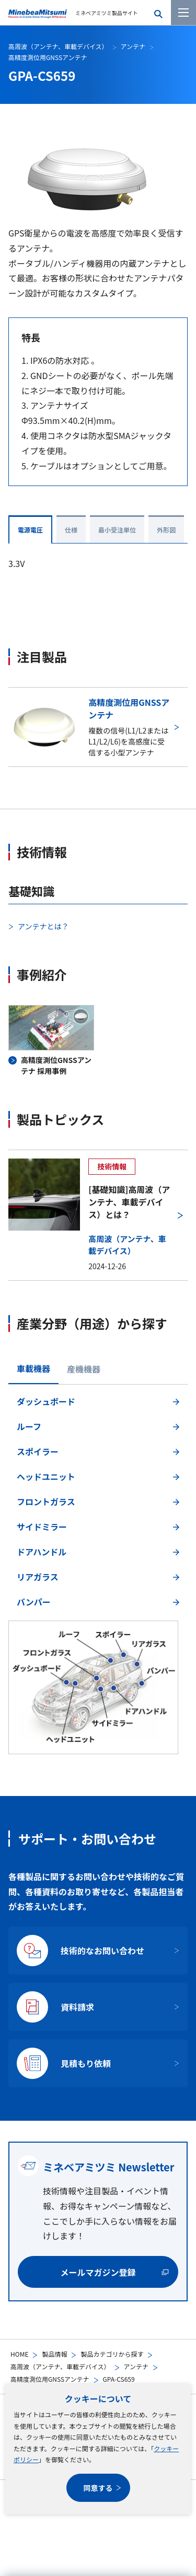 Image resolution: width=196 pixels, height=2576 pixels. What do you see at coordinates (49, 2378) in the screenshot?
I see `高精度測位用GNSSアンテナ` at bounding box center [49, 2378].